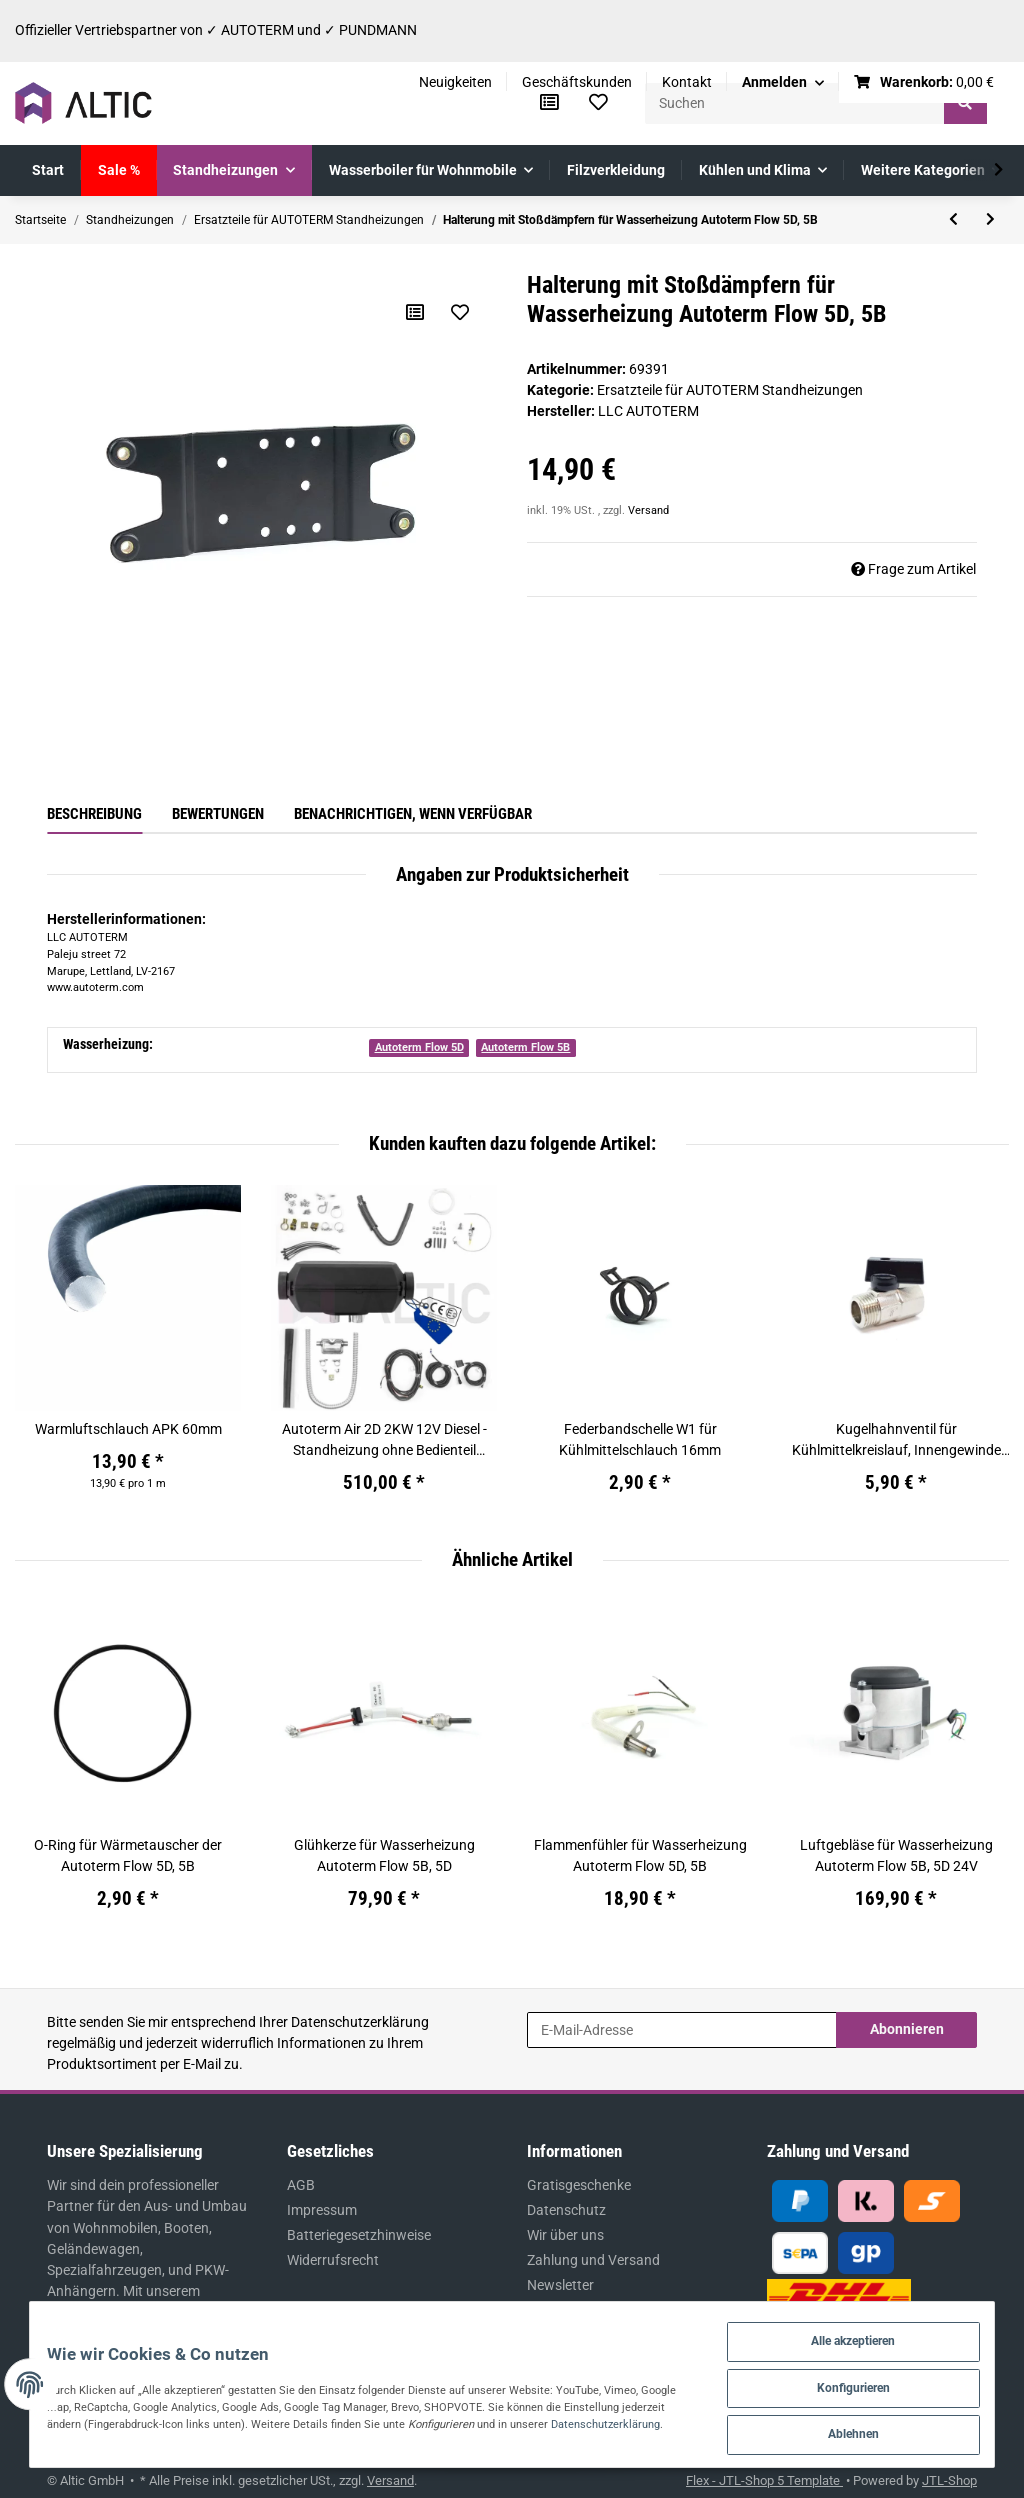  I want to click on Newsletter, so click(560, 2285).